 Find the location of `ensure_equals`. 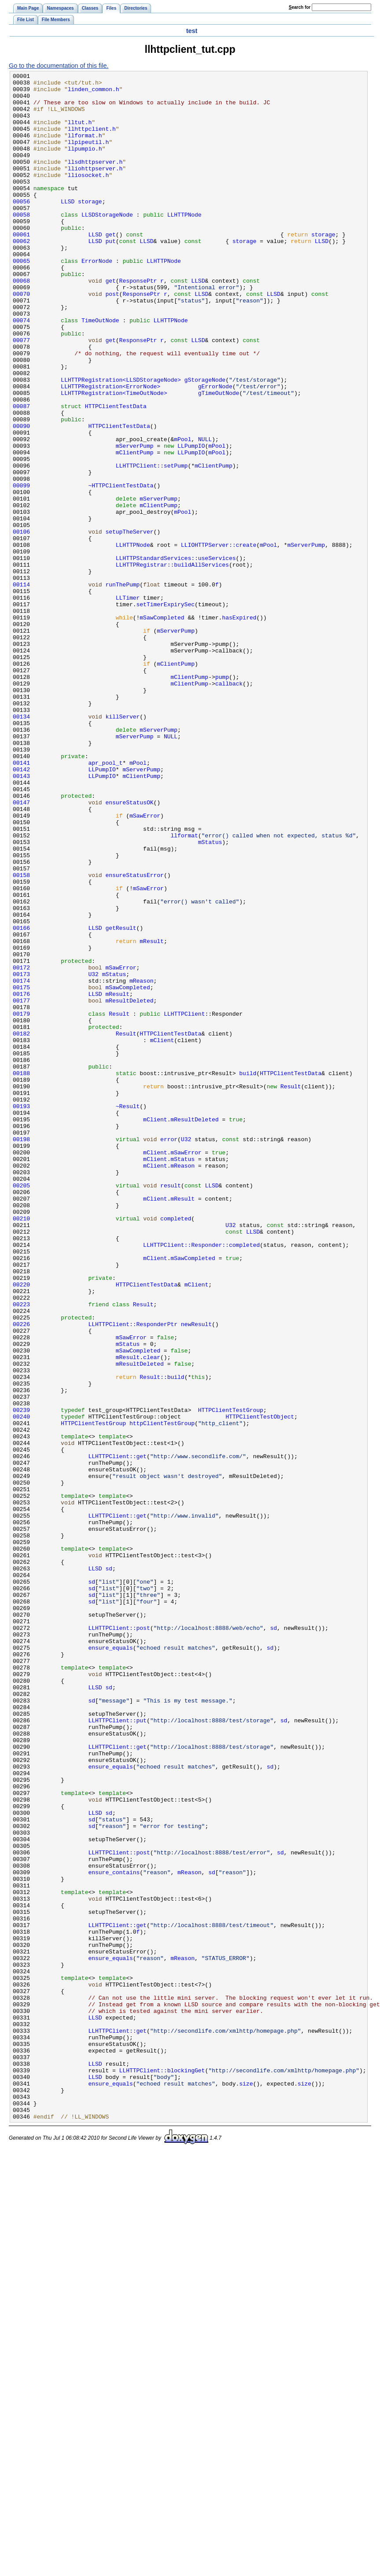

ensure_equals is located at coordinates (110, 1963).